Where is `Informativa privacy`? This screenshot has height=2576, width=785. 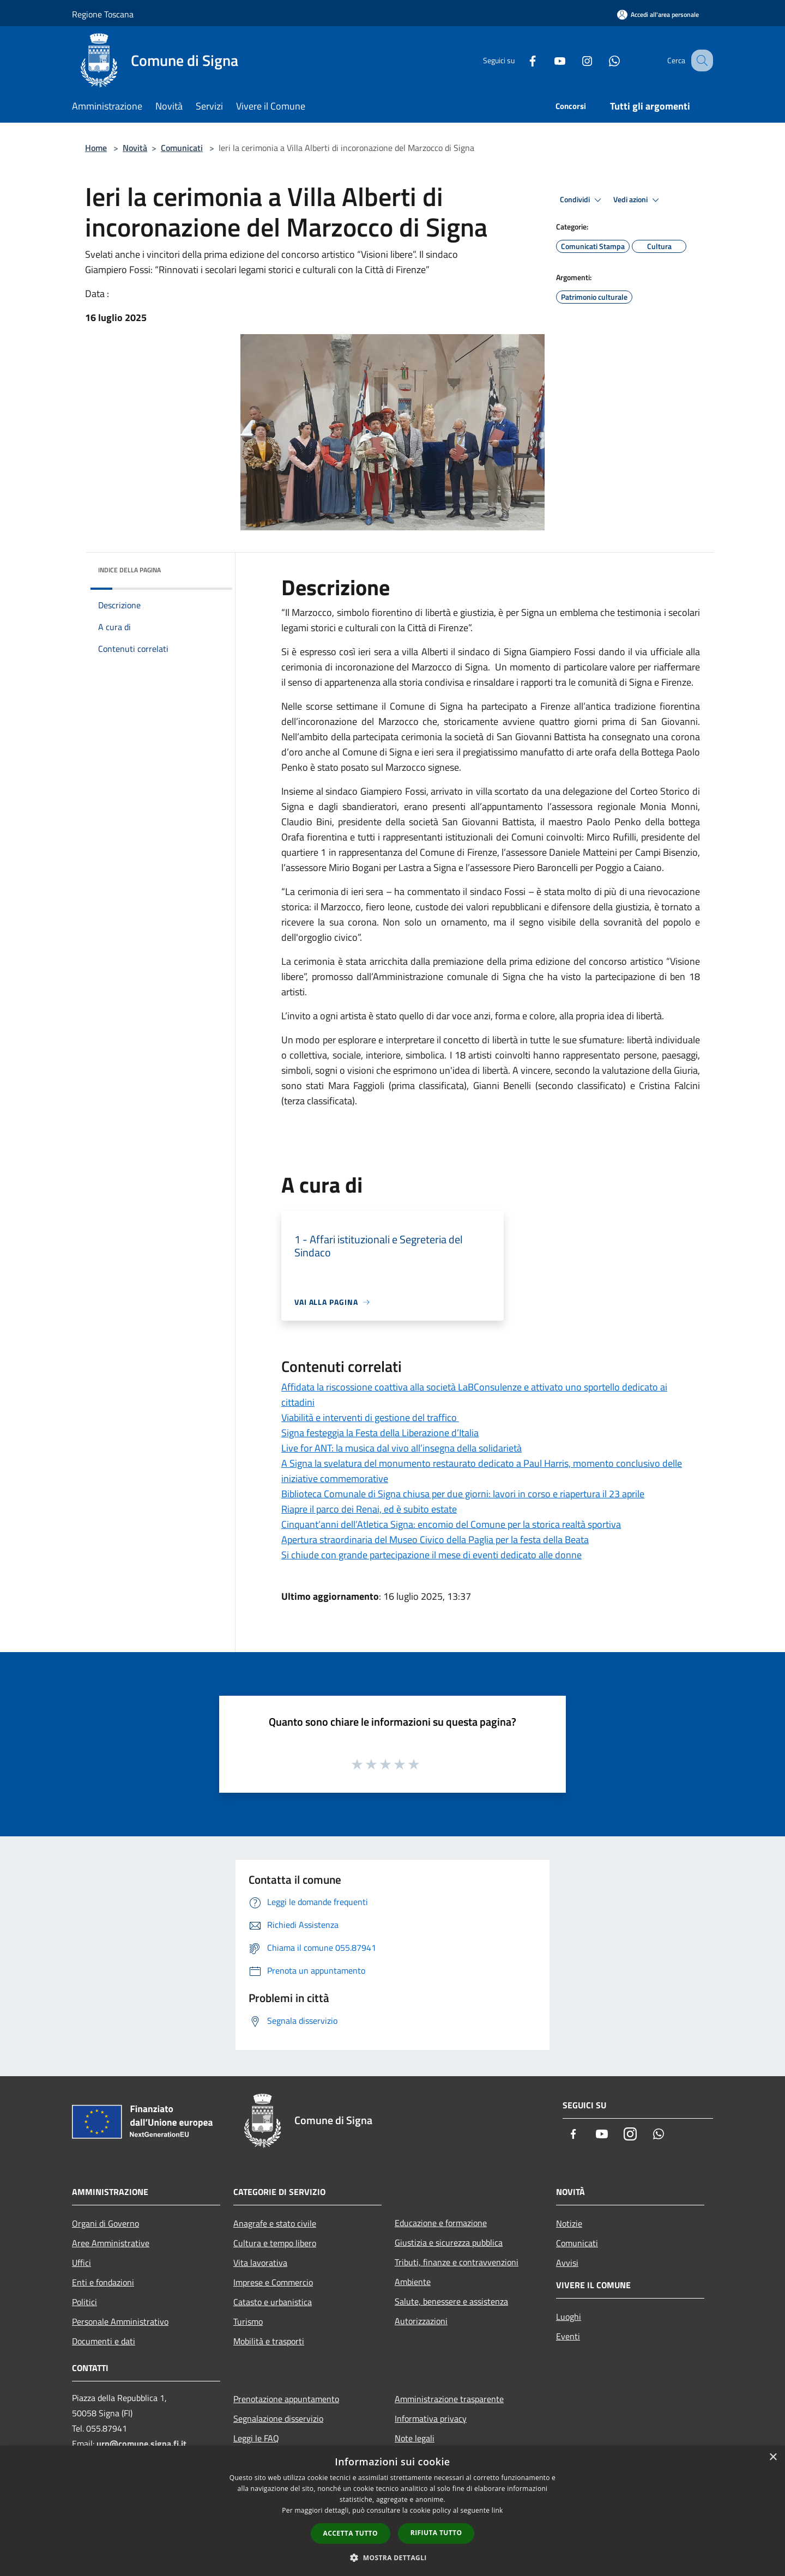
Informativa privacy is located at coordinates (431, 2418).